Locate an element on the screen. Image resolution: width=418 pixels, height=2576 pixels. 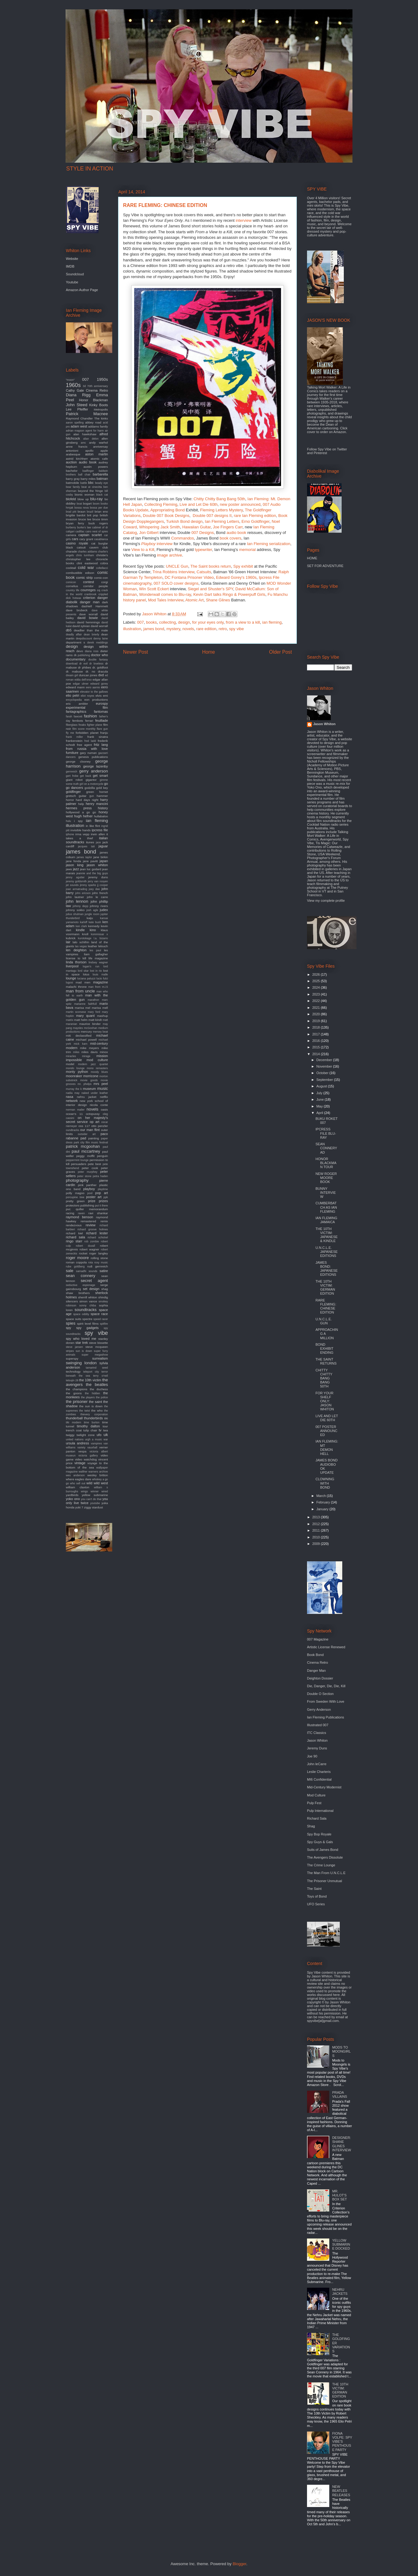
peggy moffit is located at coordinates (85, 1156).